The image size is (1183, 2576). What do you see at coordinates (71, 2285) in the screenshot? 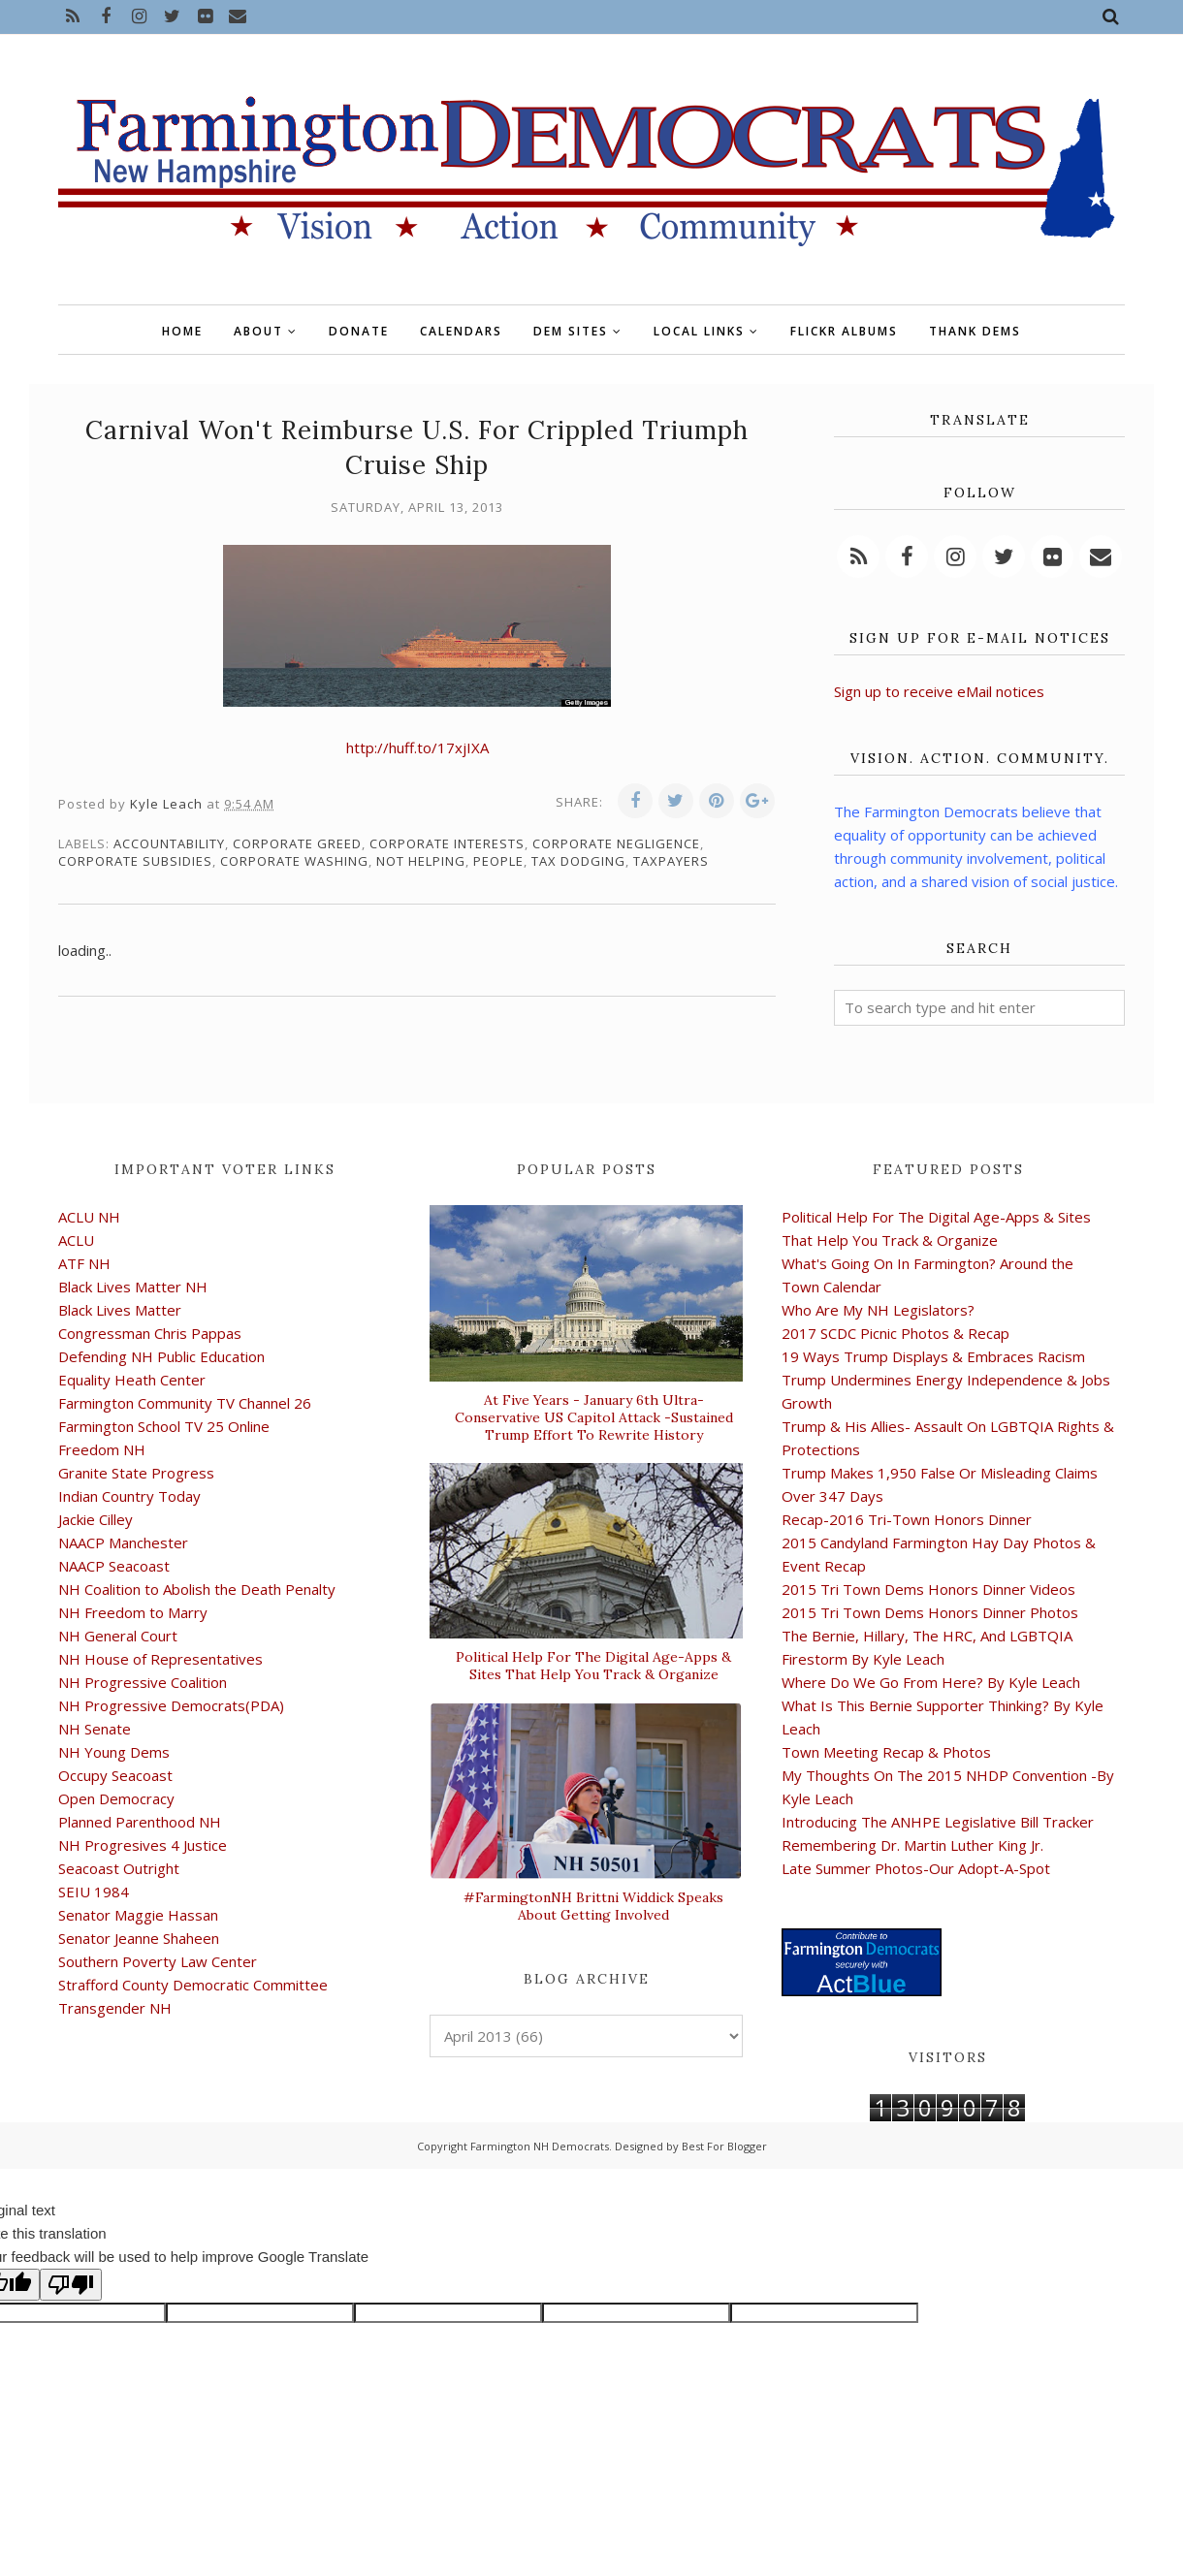
I see `[Poor translation]` at bounding box center [71, 2285].